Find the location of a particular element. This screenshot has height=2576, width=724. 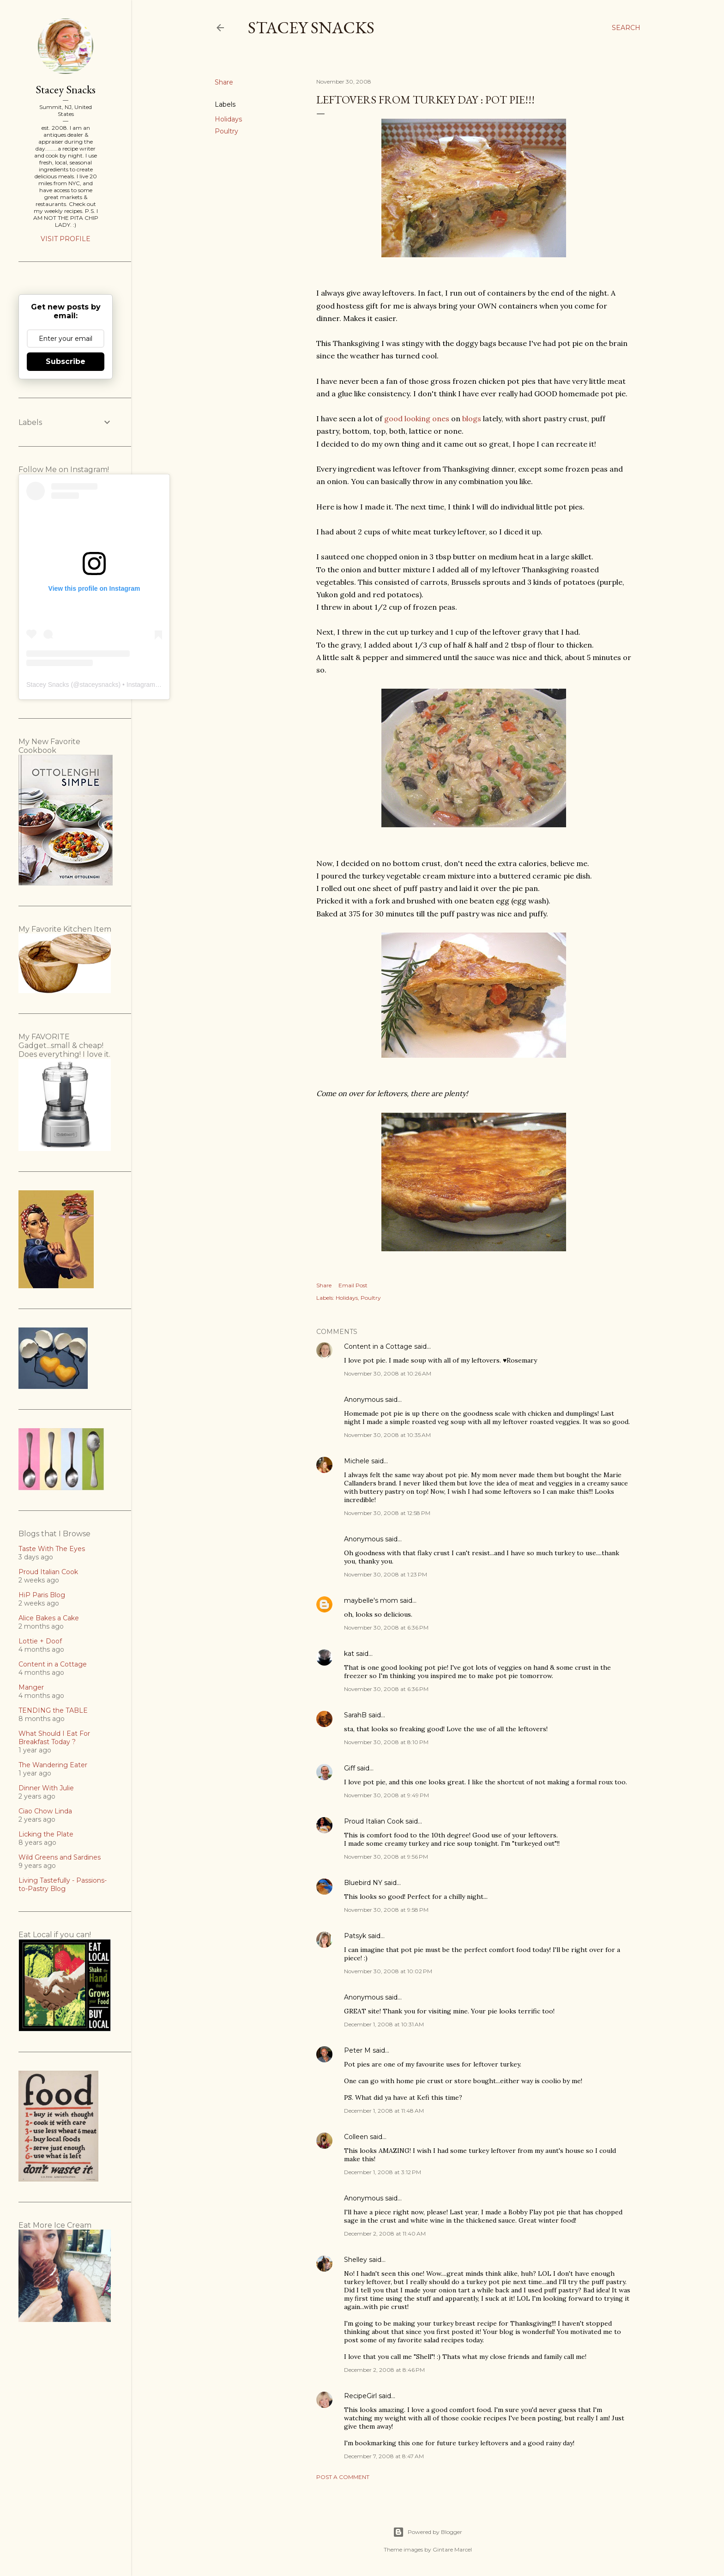

Giff is located at coordinates (349, 1768).